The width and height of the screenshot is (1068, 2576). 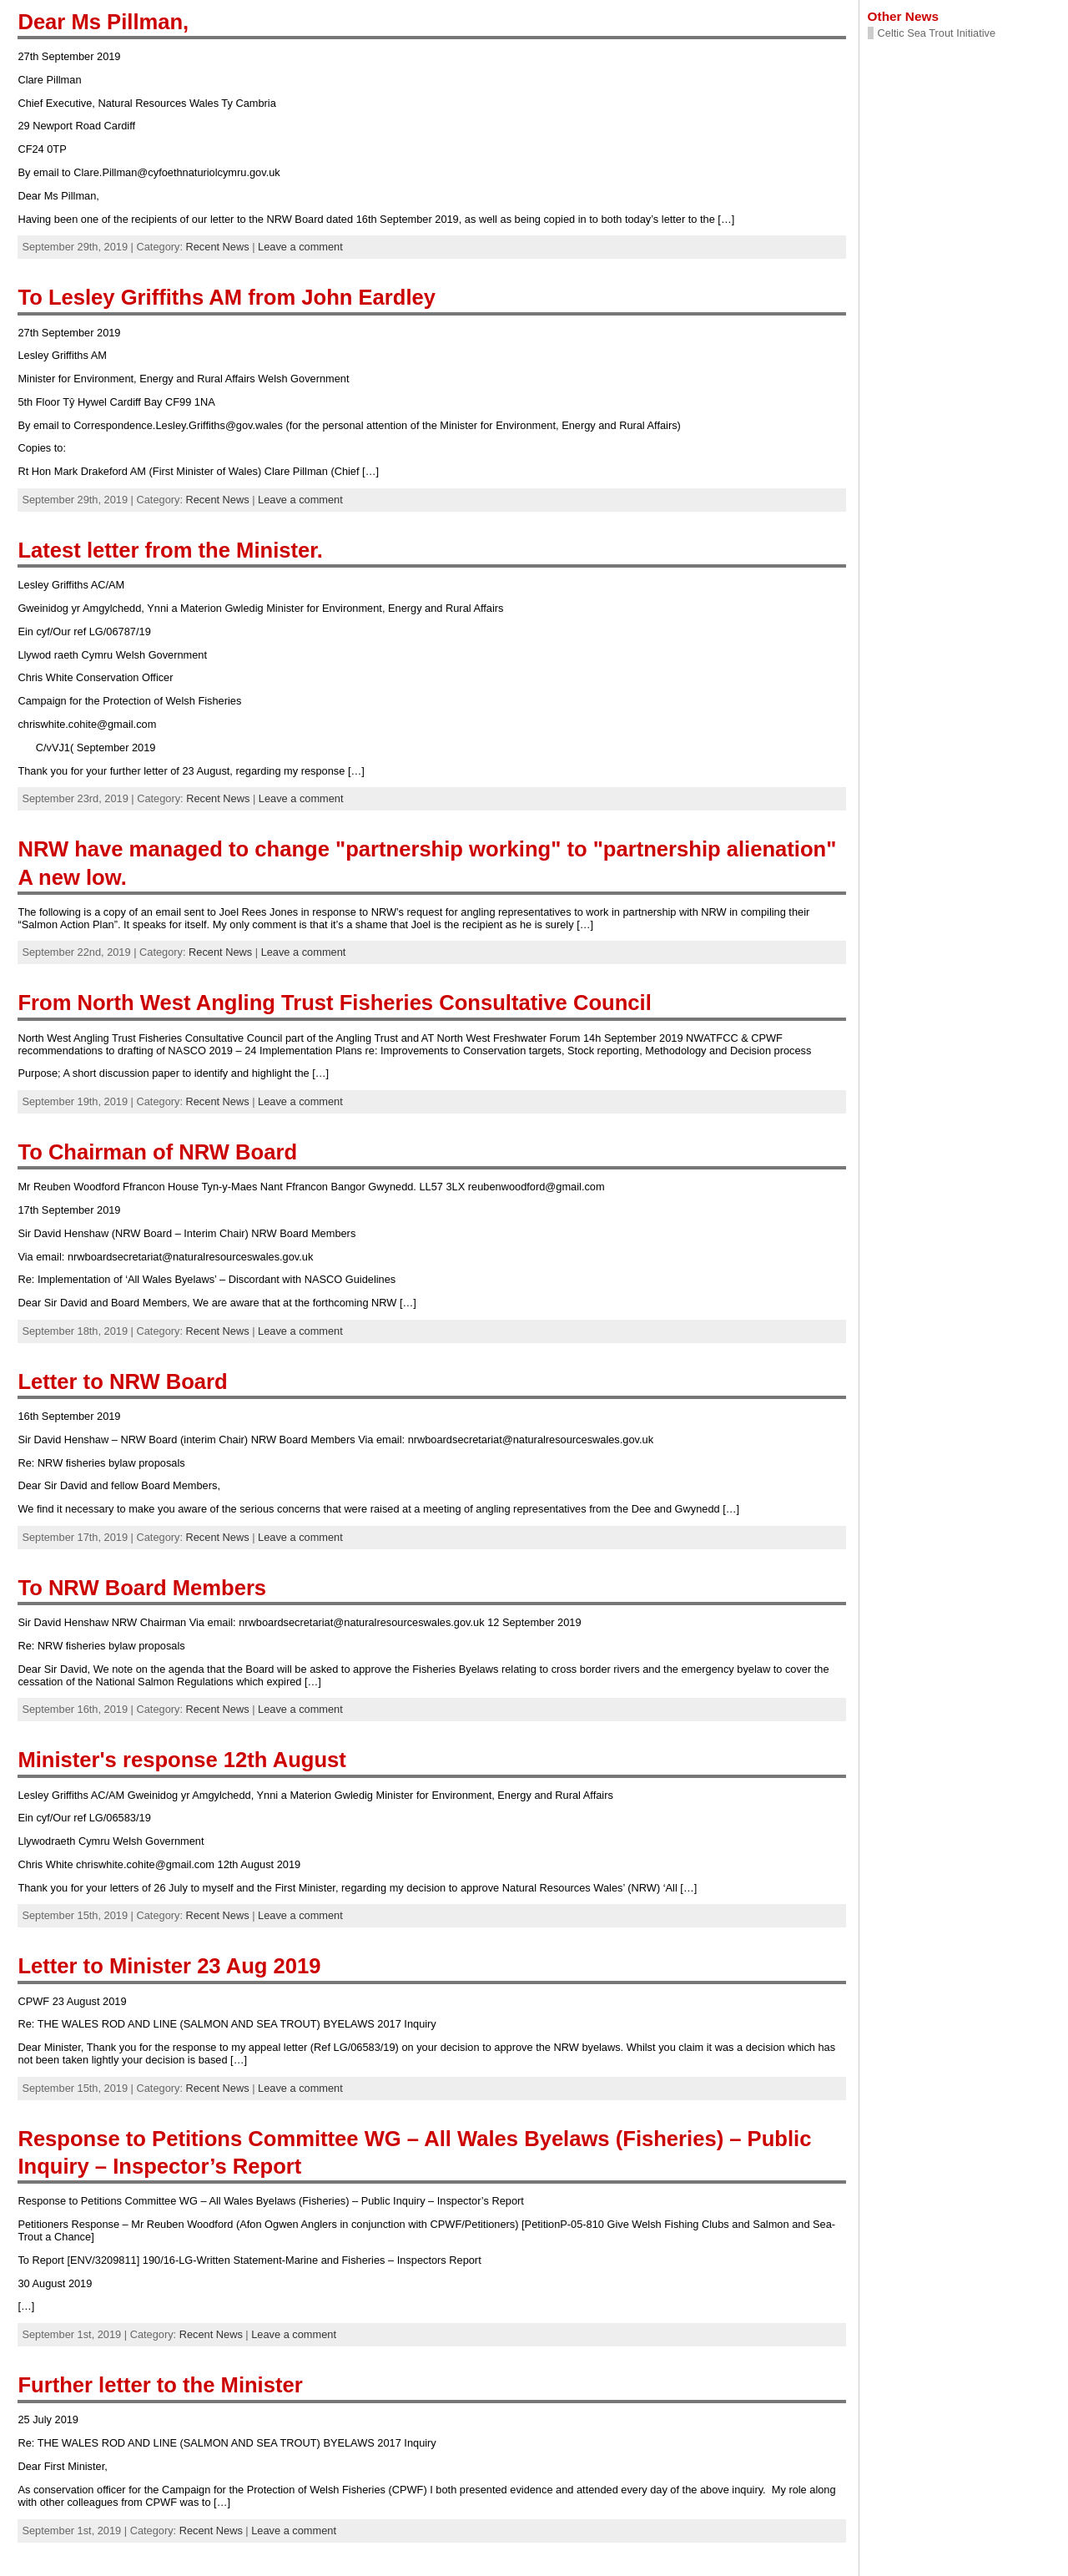 I want to click on To Chairman of NRW Board, so click(x=157, y=1152).